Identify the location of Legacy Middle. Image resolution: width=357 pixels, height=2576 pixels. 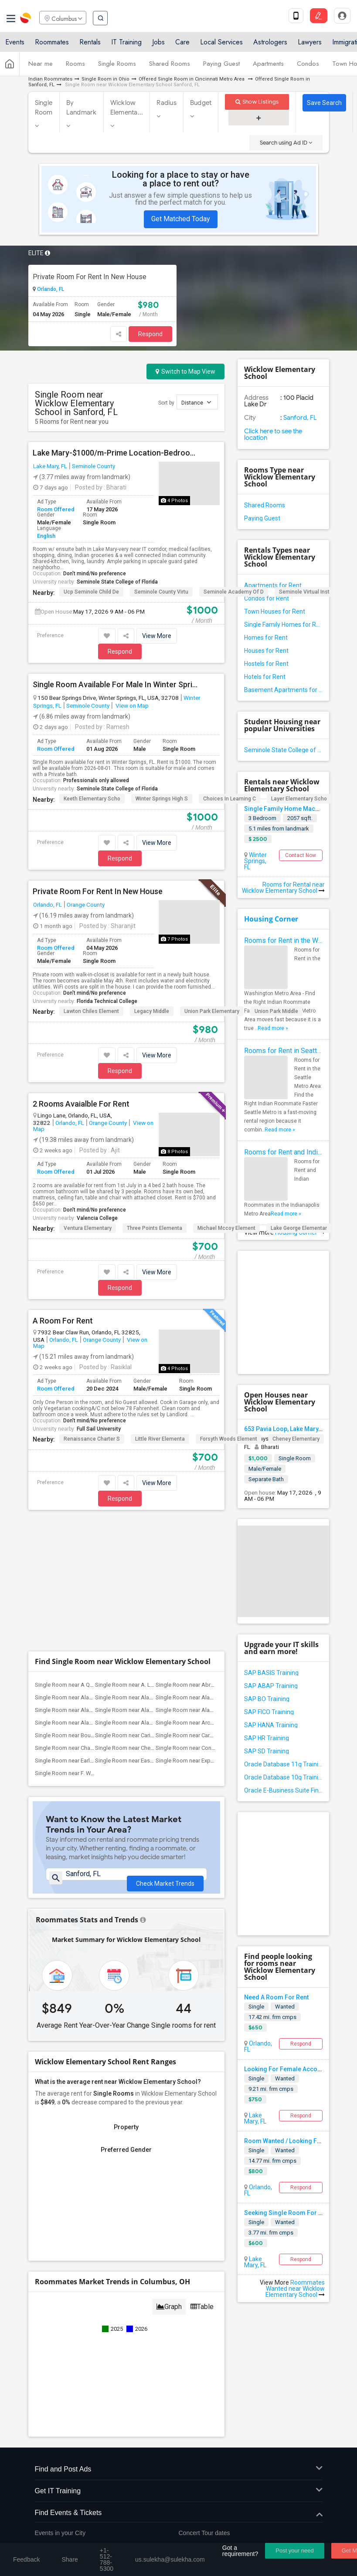
(151, 1011).